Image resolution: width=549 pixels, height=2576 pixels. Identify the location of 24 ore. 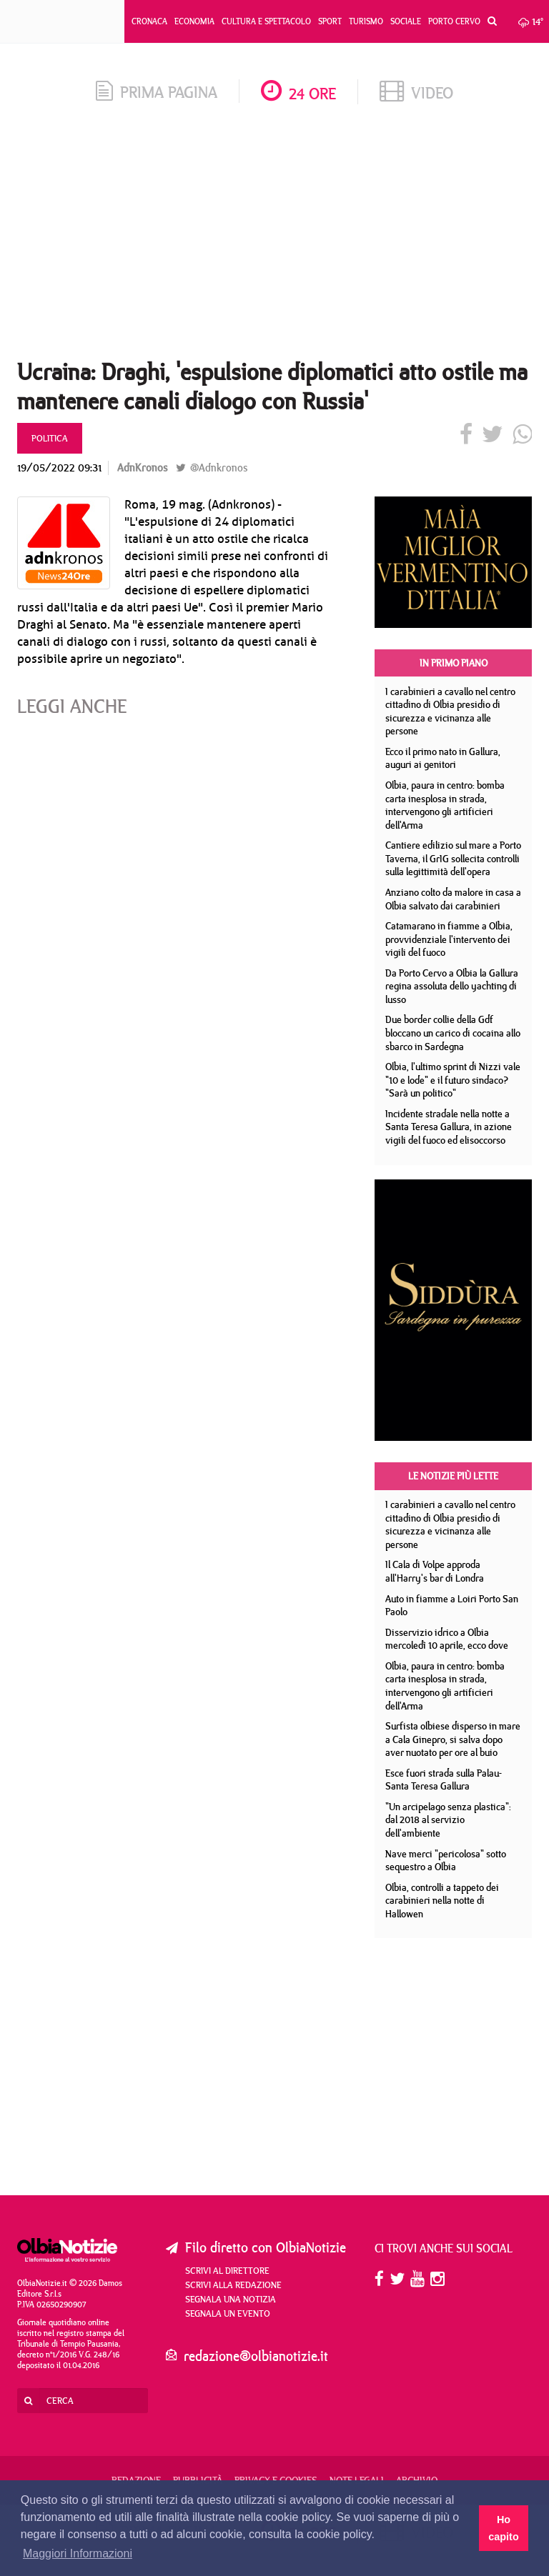
(298, 93).